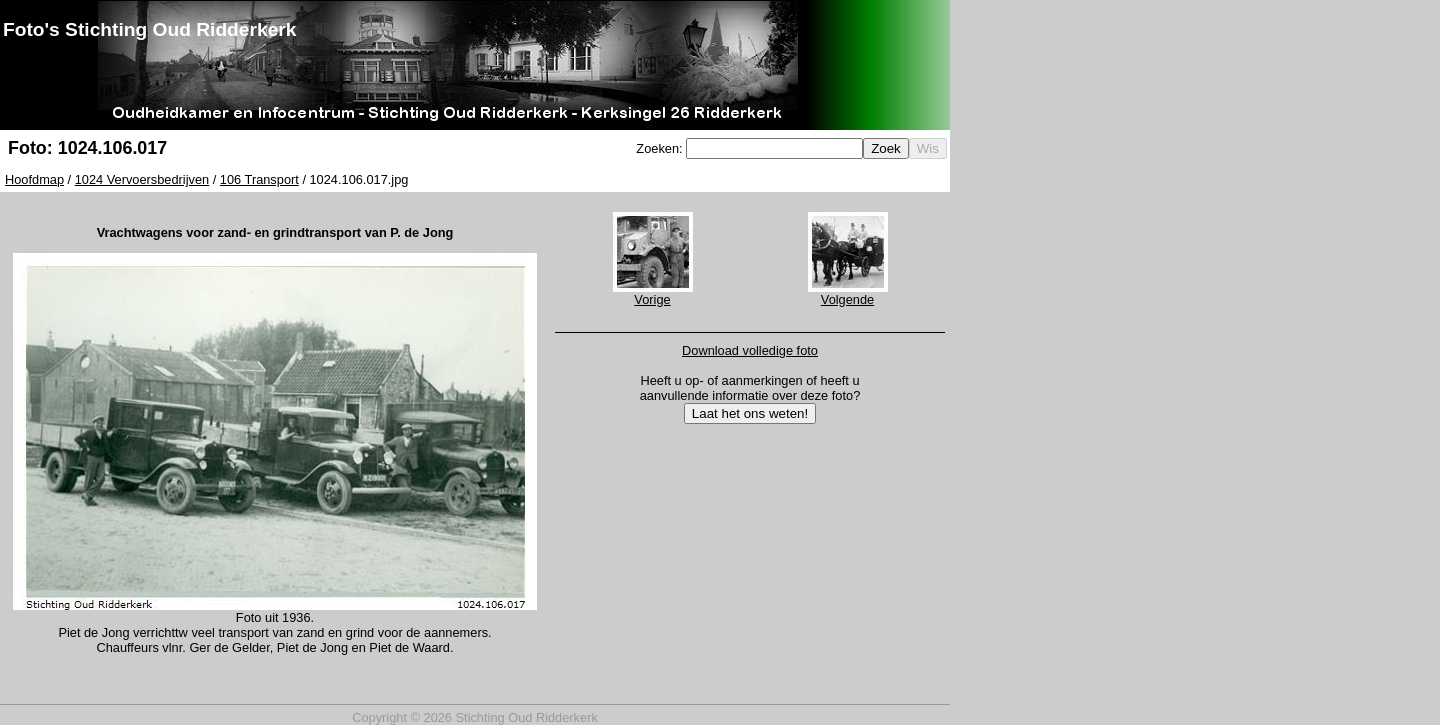  I want to click on Download volledige foto, so click(750, 350).